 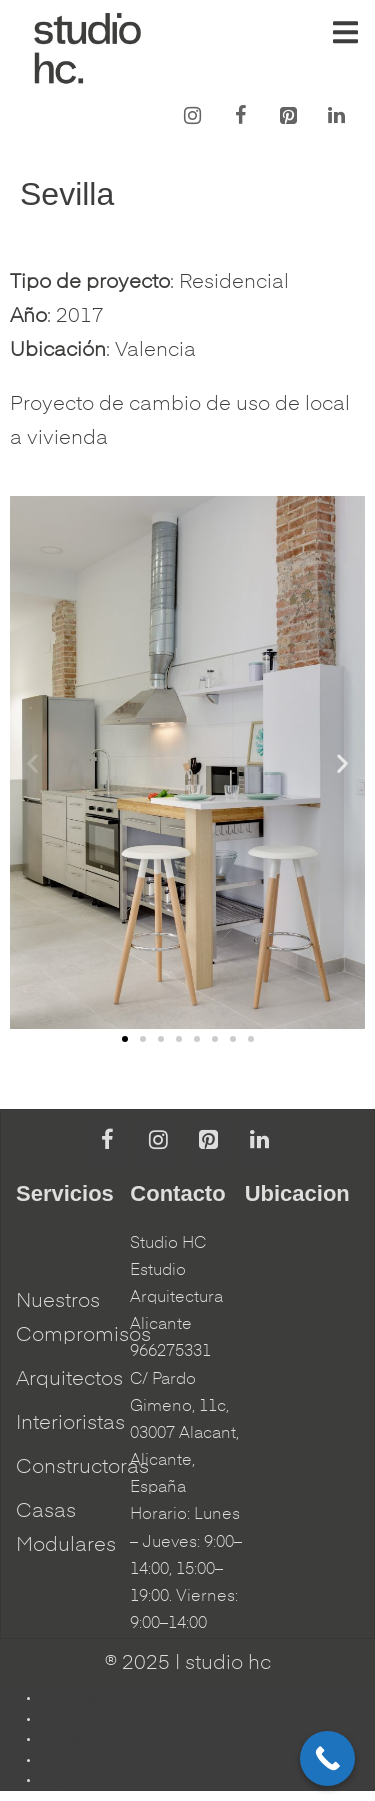 What do you see at coordinates (101, 1720) in the screenshot?
I see `Política de Privacidad` at bounding box center [101, 1720].